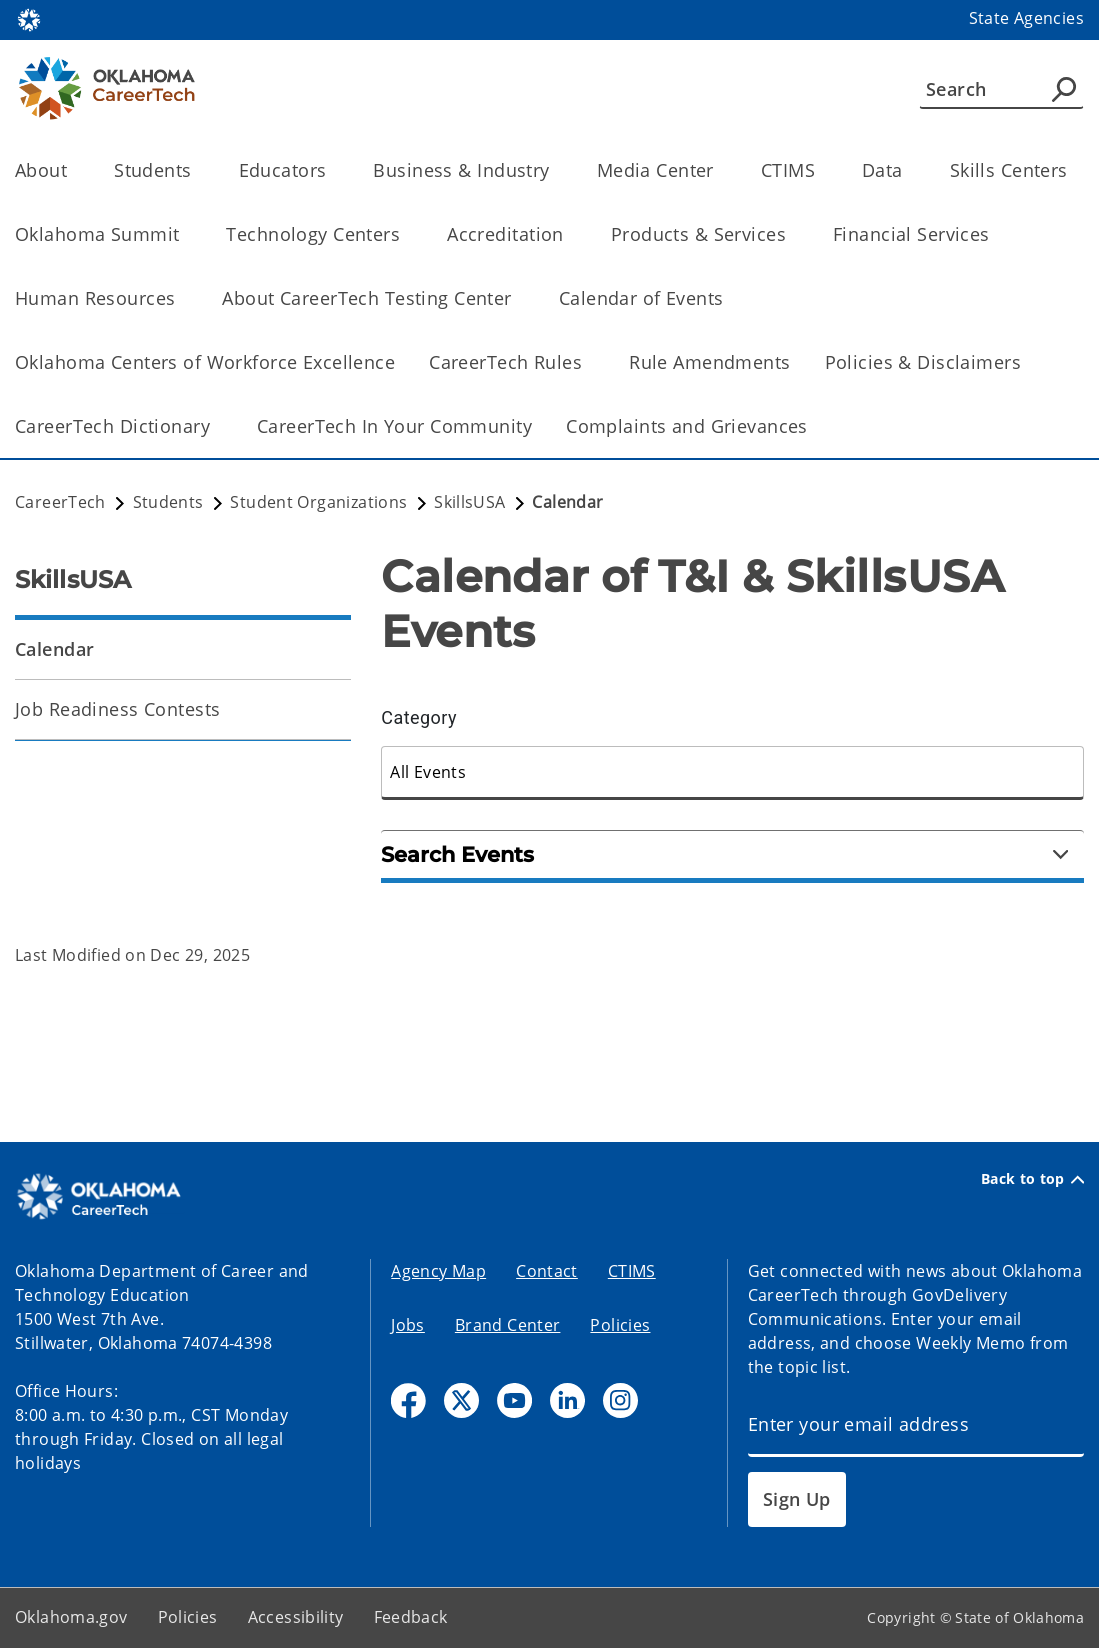 This screenshot has width=1099, height=1648. What do you see at coordinates (117, 709) in the screenshot?
I see `Job Readiness Contests` at bounding box center [117, 709].